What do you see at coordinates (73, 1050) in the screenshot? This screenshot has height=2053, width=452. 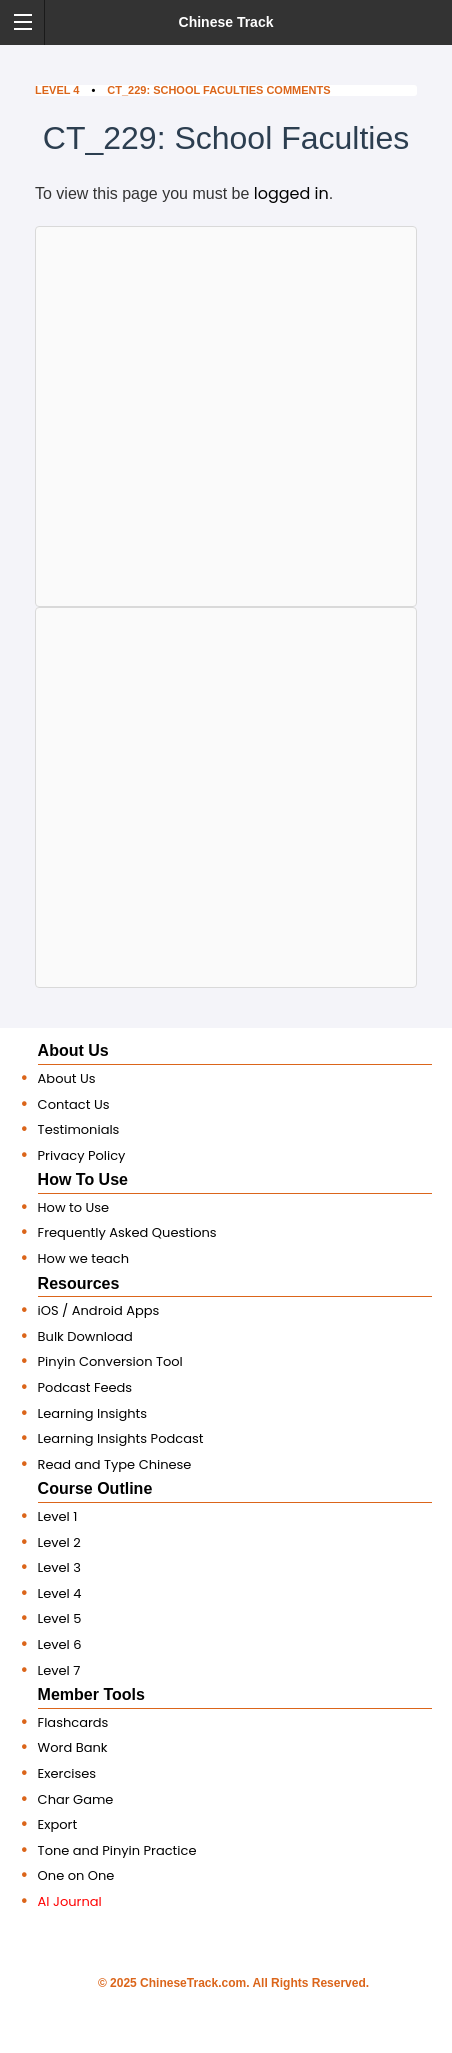 I see `About Us` at bounding box center [73, 1050].